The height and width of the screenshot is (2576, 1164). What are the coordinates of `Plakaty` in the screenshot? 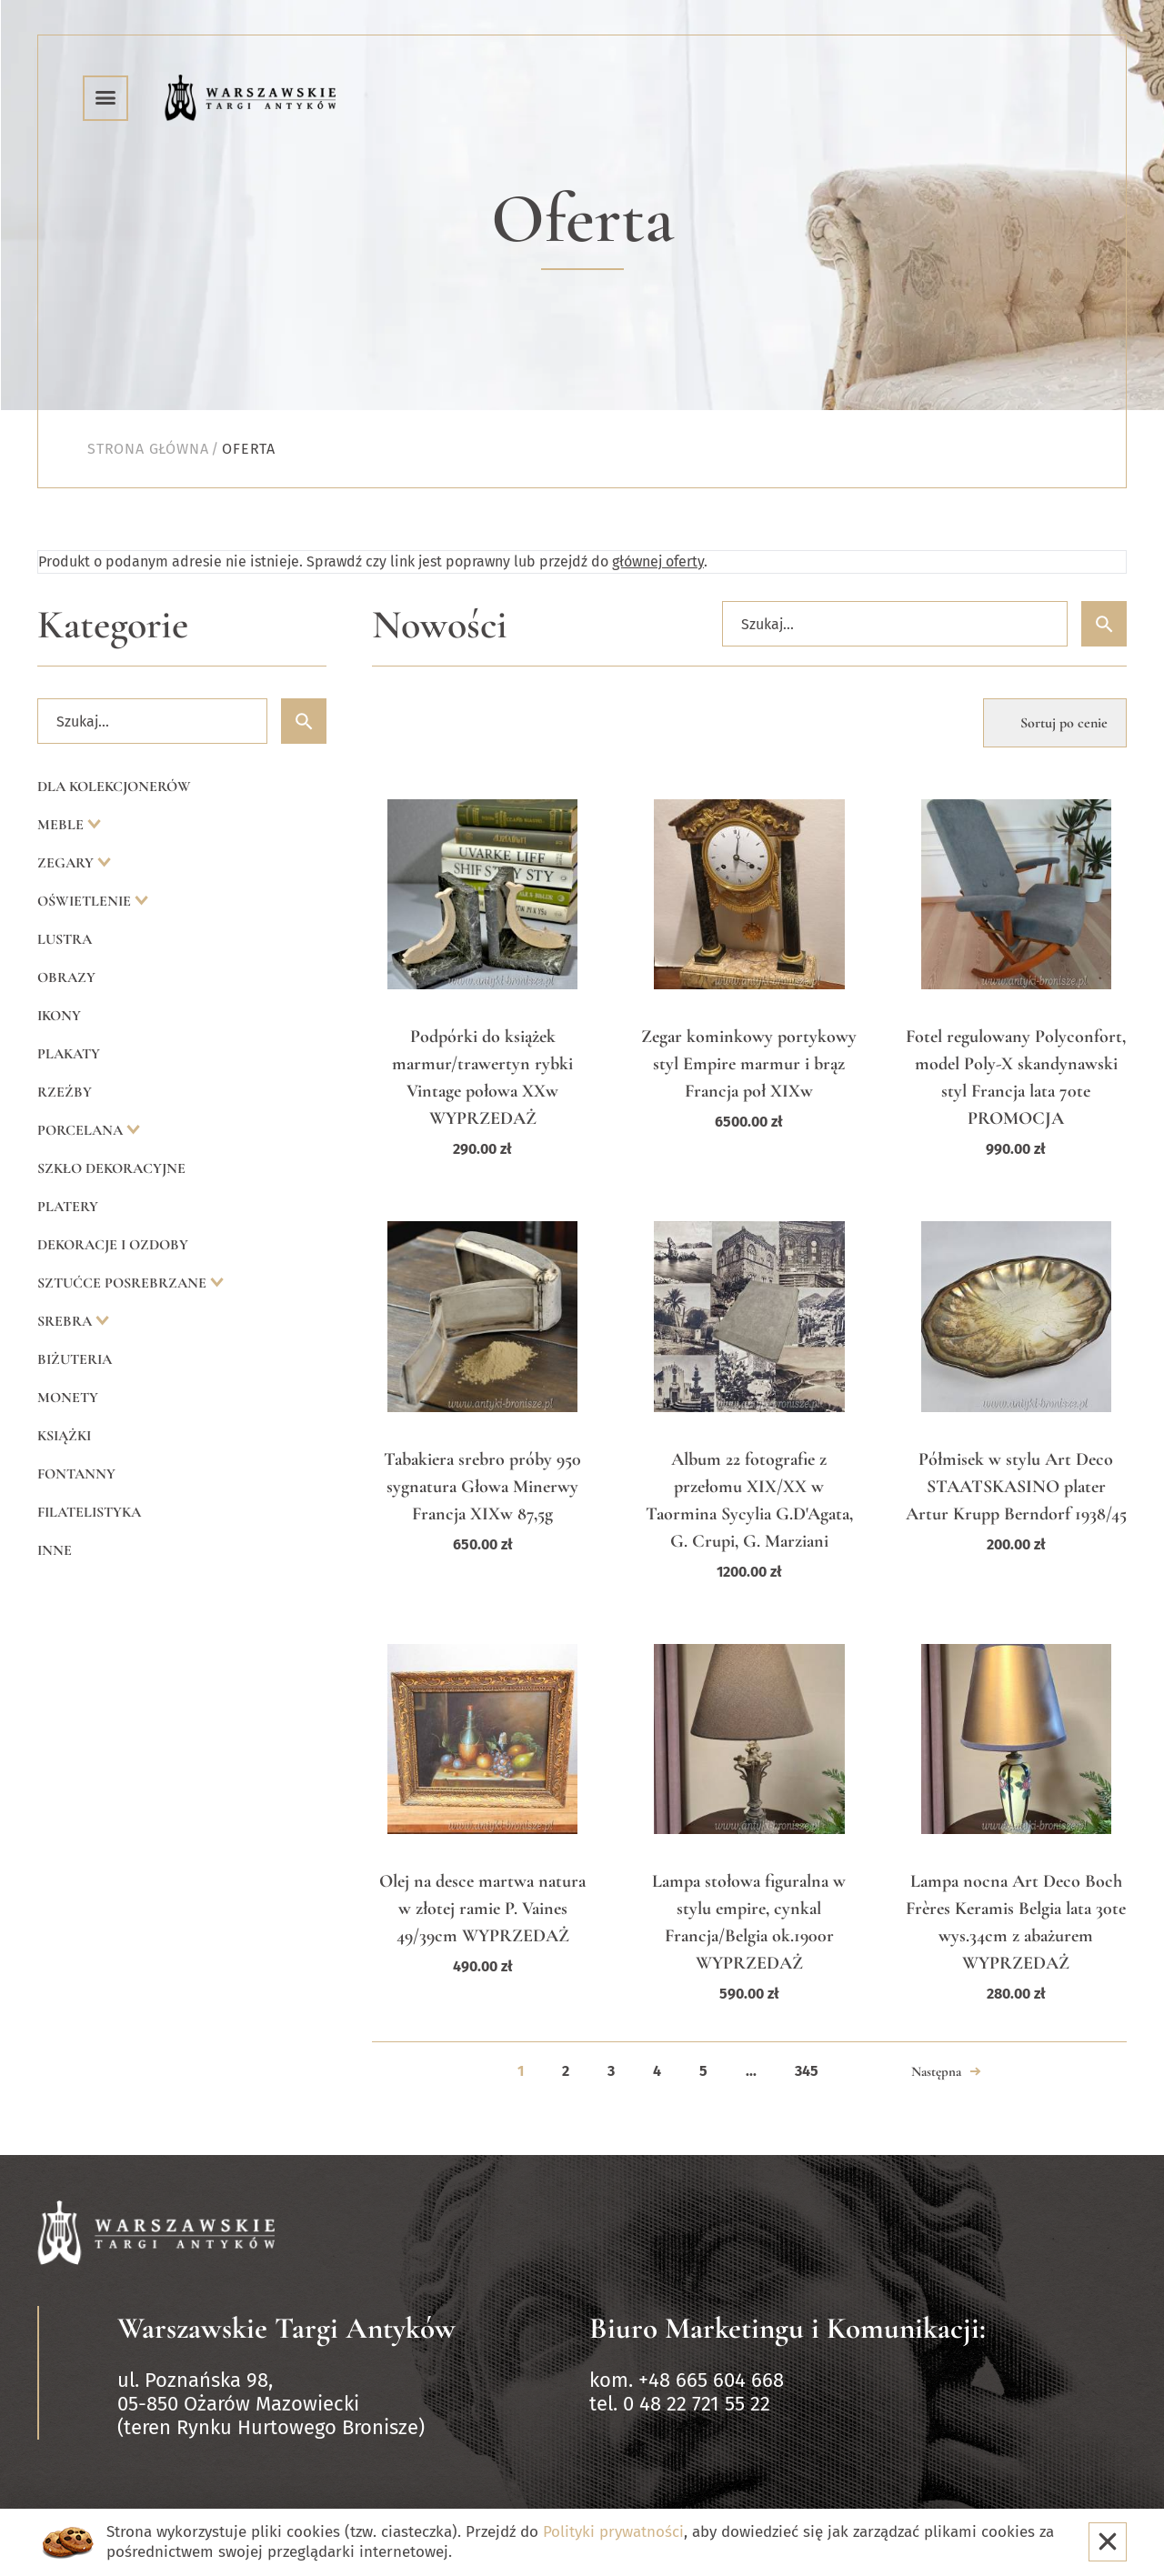 It's located at (68, 1054).